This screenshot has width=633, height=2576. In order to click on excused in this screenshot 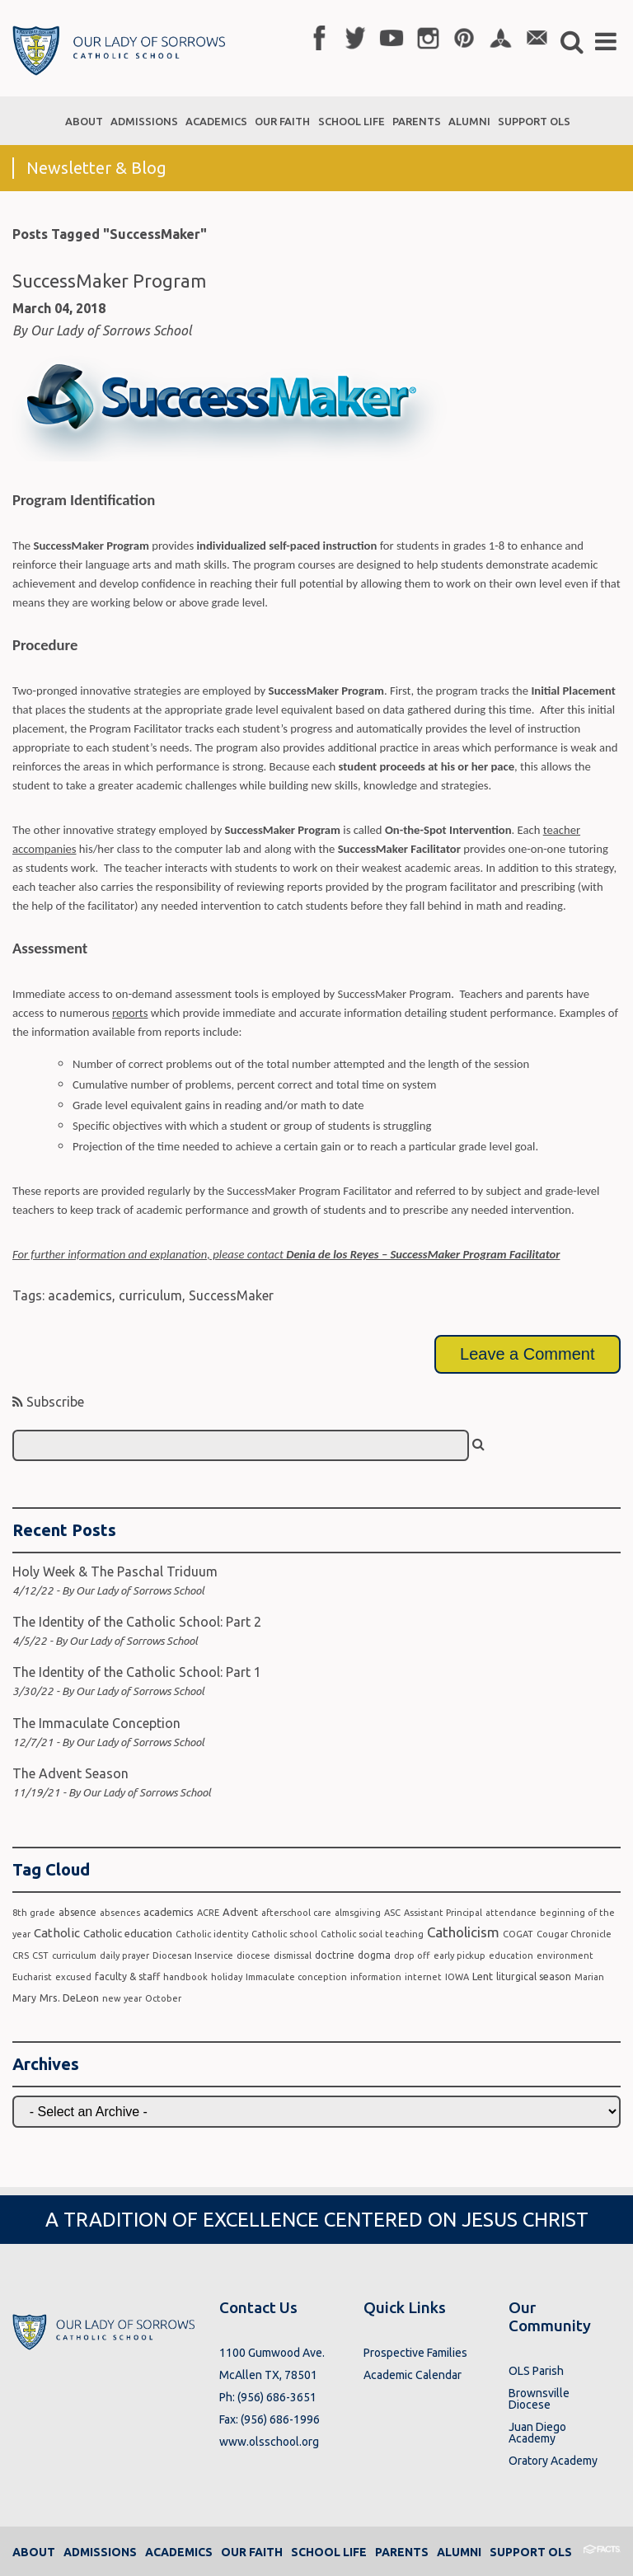, I will do `click(73, 1977)`.